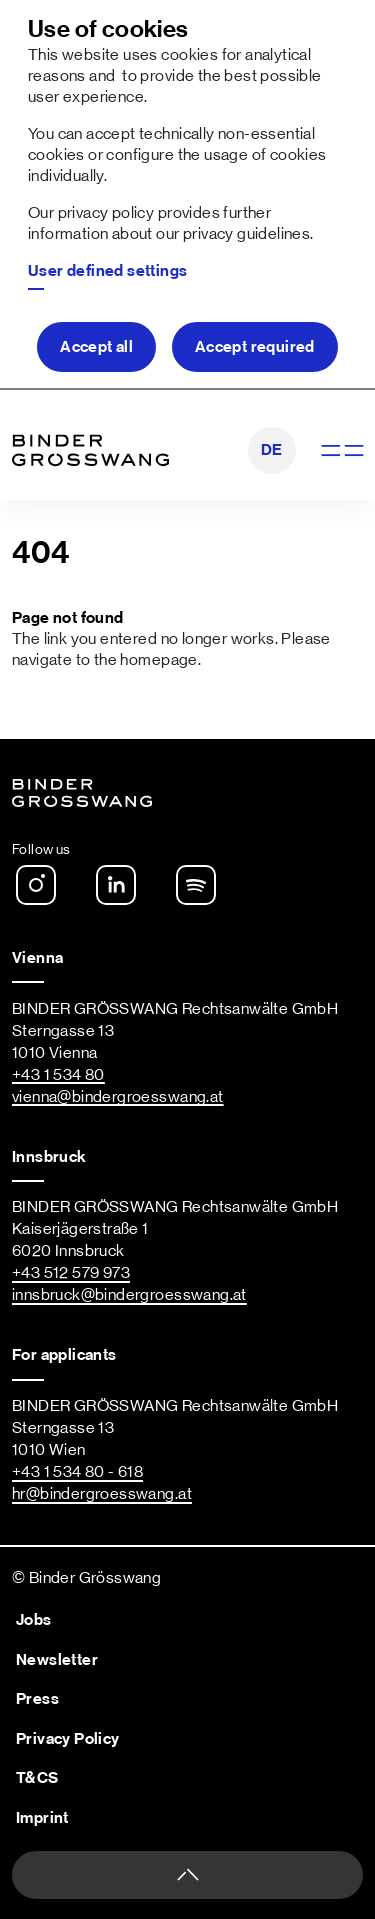 The height and width of the screenshot is (1919, 375). I want to click on Newsletter, so click(57, 1660).